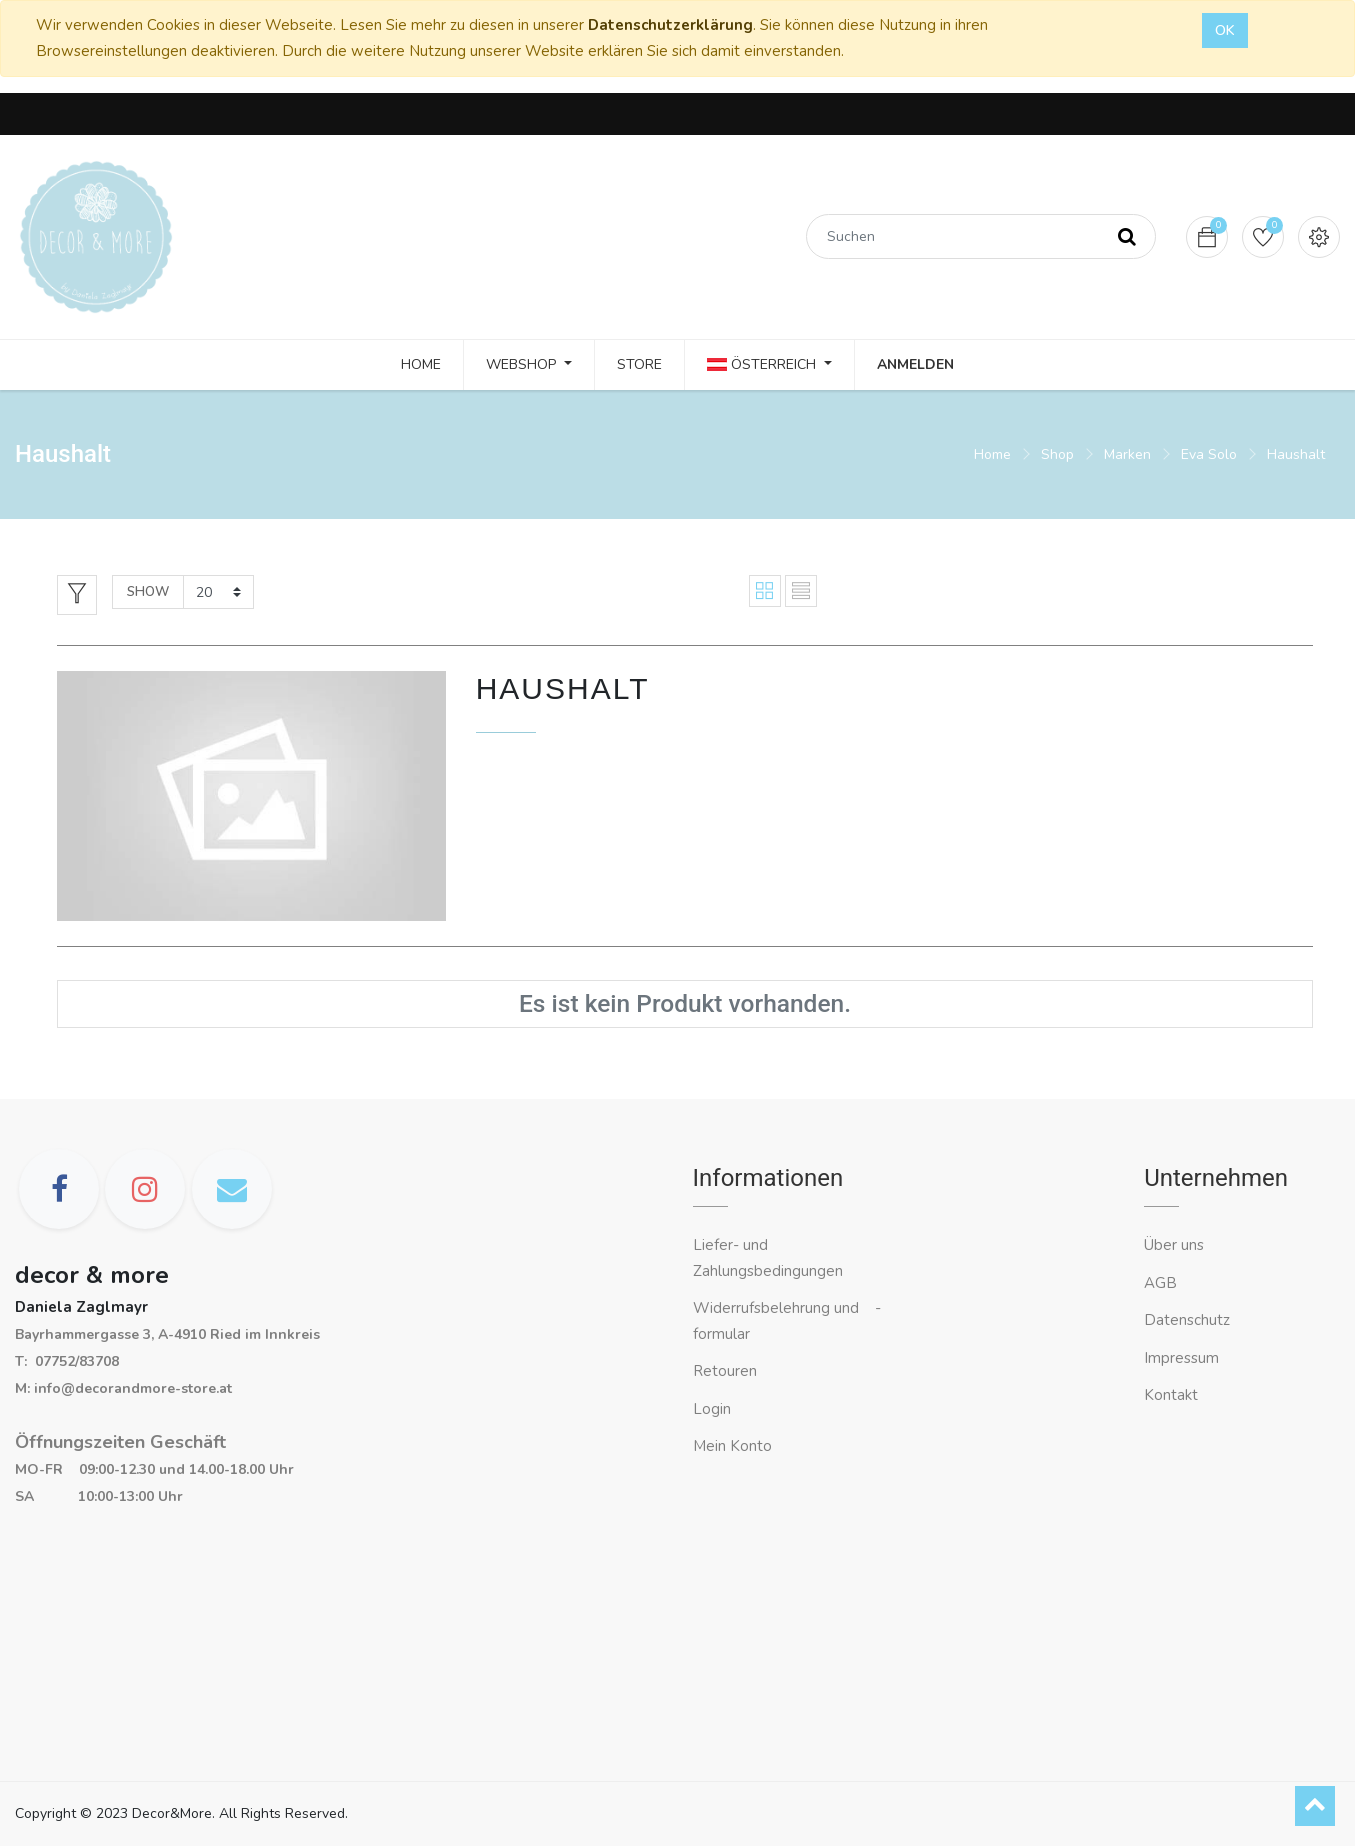  I want to click on Datenschutzerklärung, so click(670, 25).